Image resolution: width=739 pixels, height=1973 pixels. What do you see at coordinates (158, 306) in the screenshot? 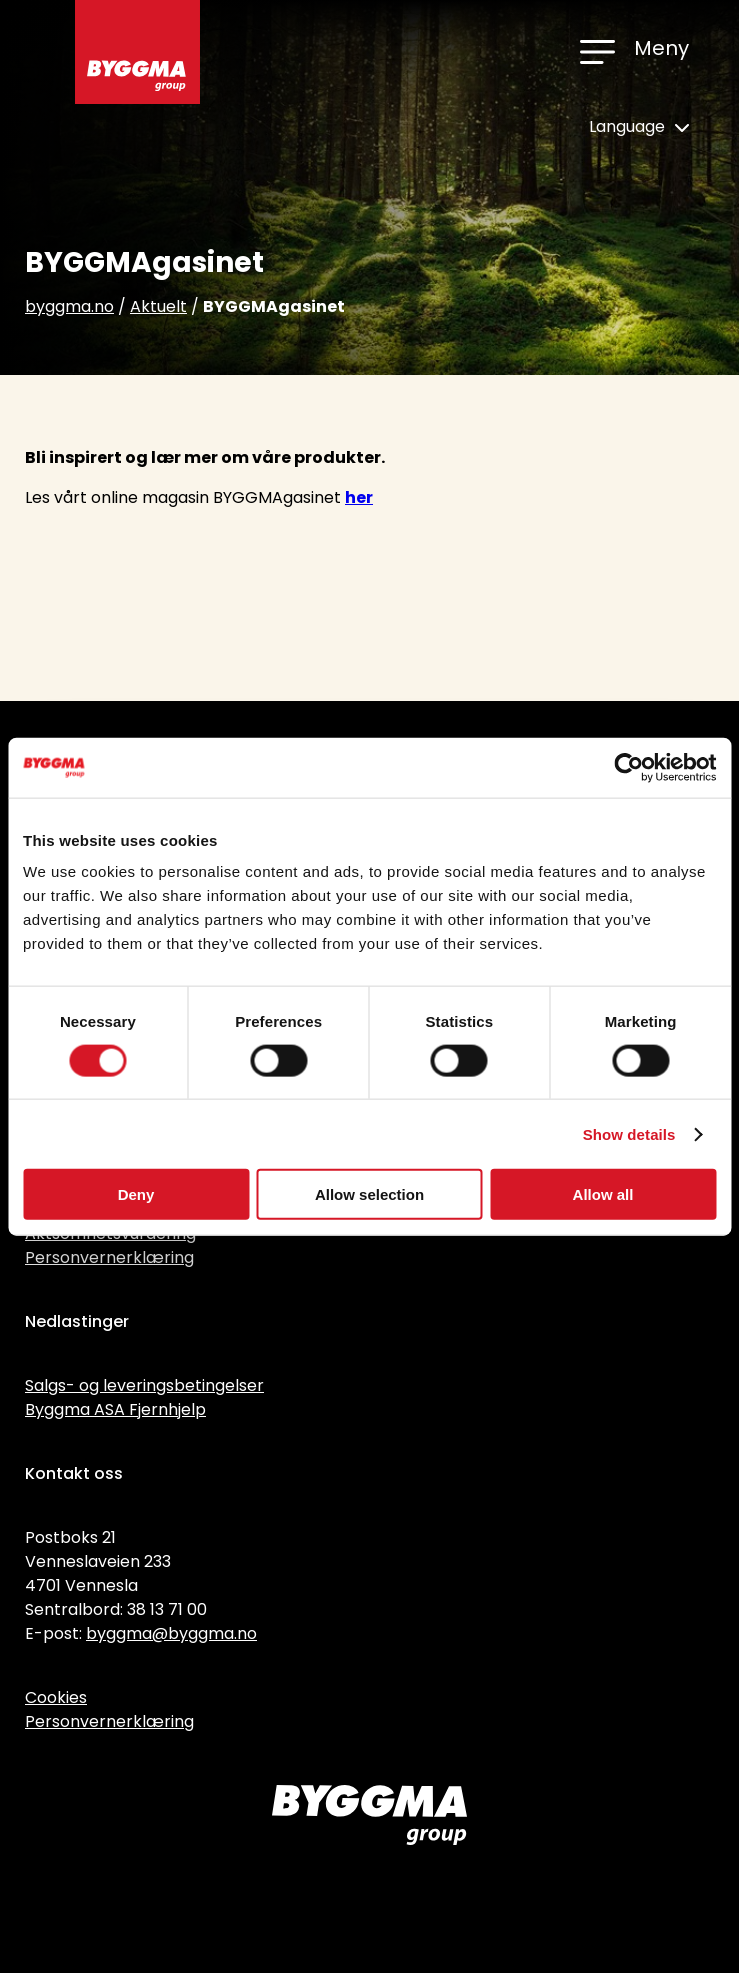
I see `Aktuelt` at bounding box center [158, 306].